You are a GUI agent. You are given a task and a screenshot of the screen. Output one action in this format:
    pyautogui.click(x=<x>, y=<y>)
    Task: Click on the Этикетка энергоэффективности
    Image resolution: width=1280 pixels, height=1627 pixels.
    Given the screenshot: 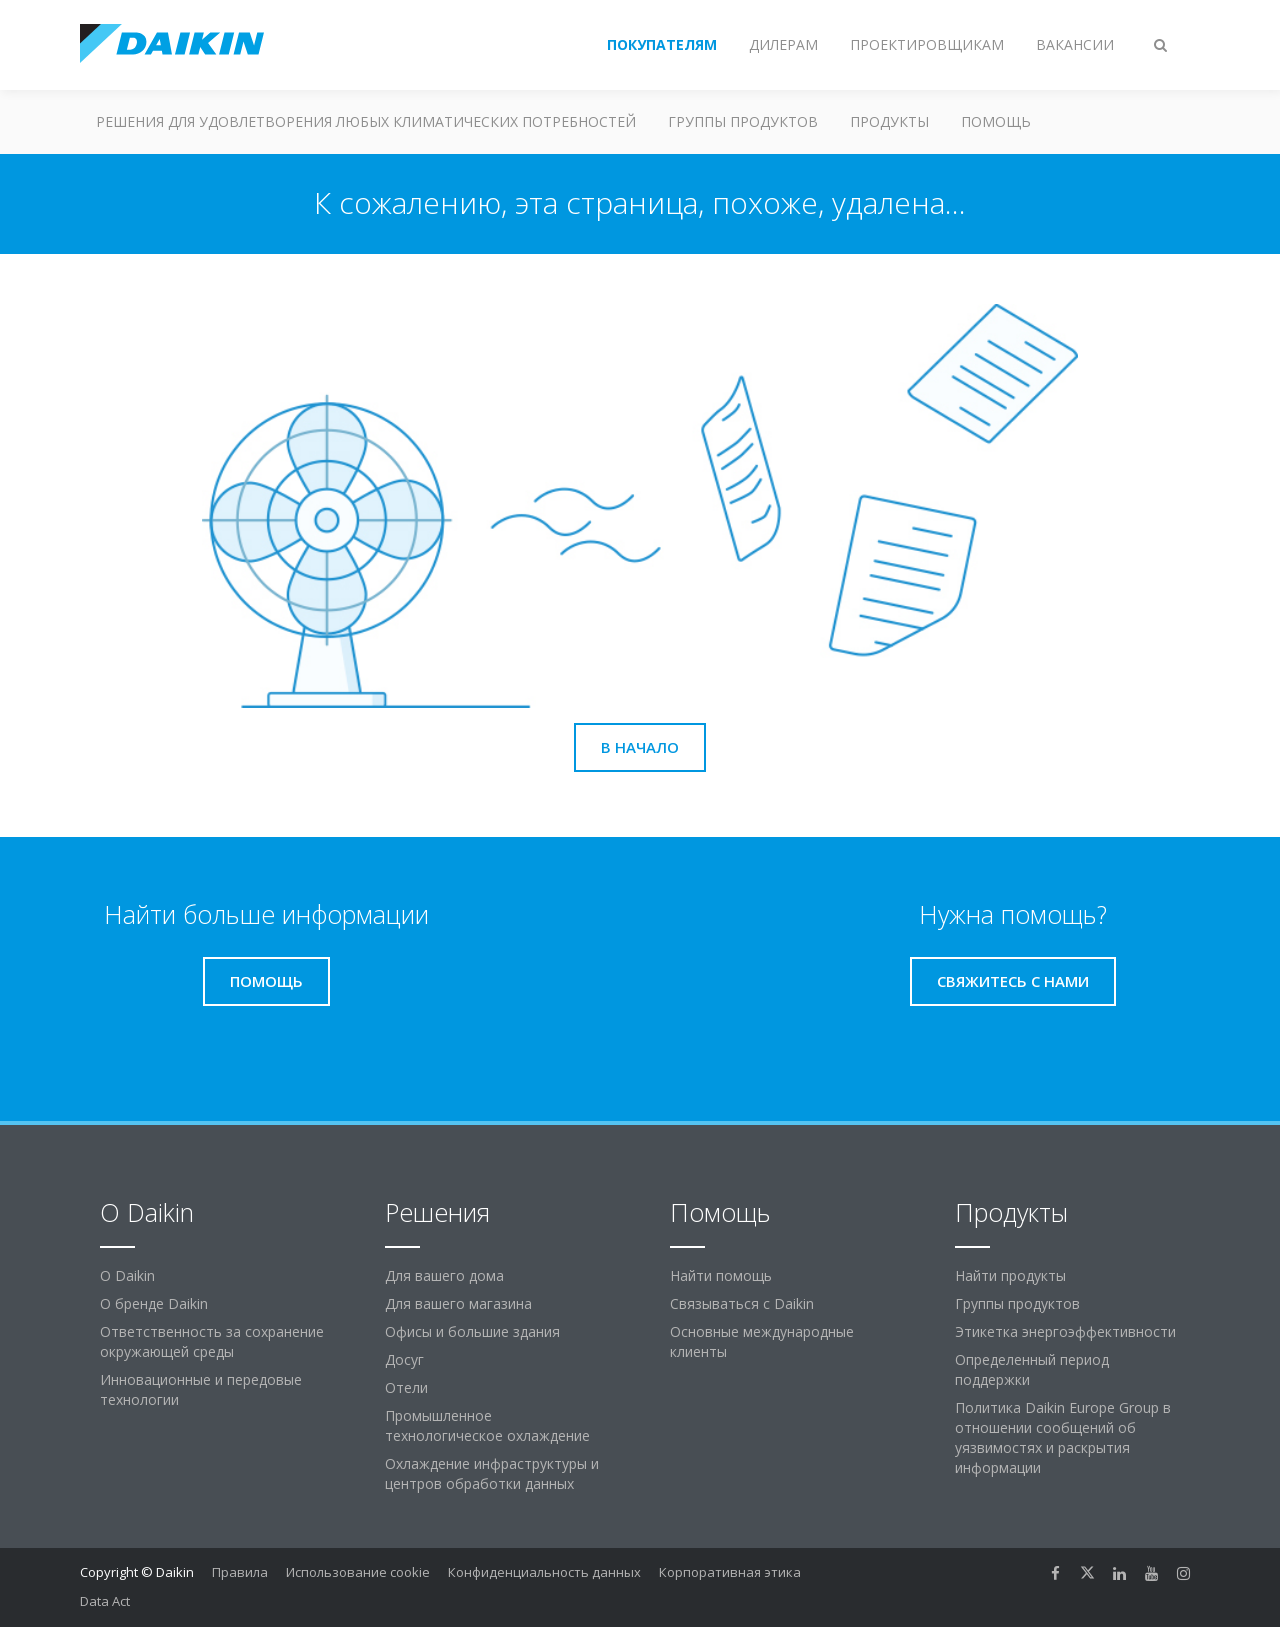 What is the action you would take?
    pyautogui.click(x=1065, y=1331)
    